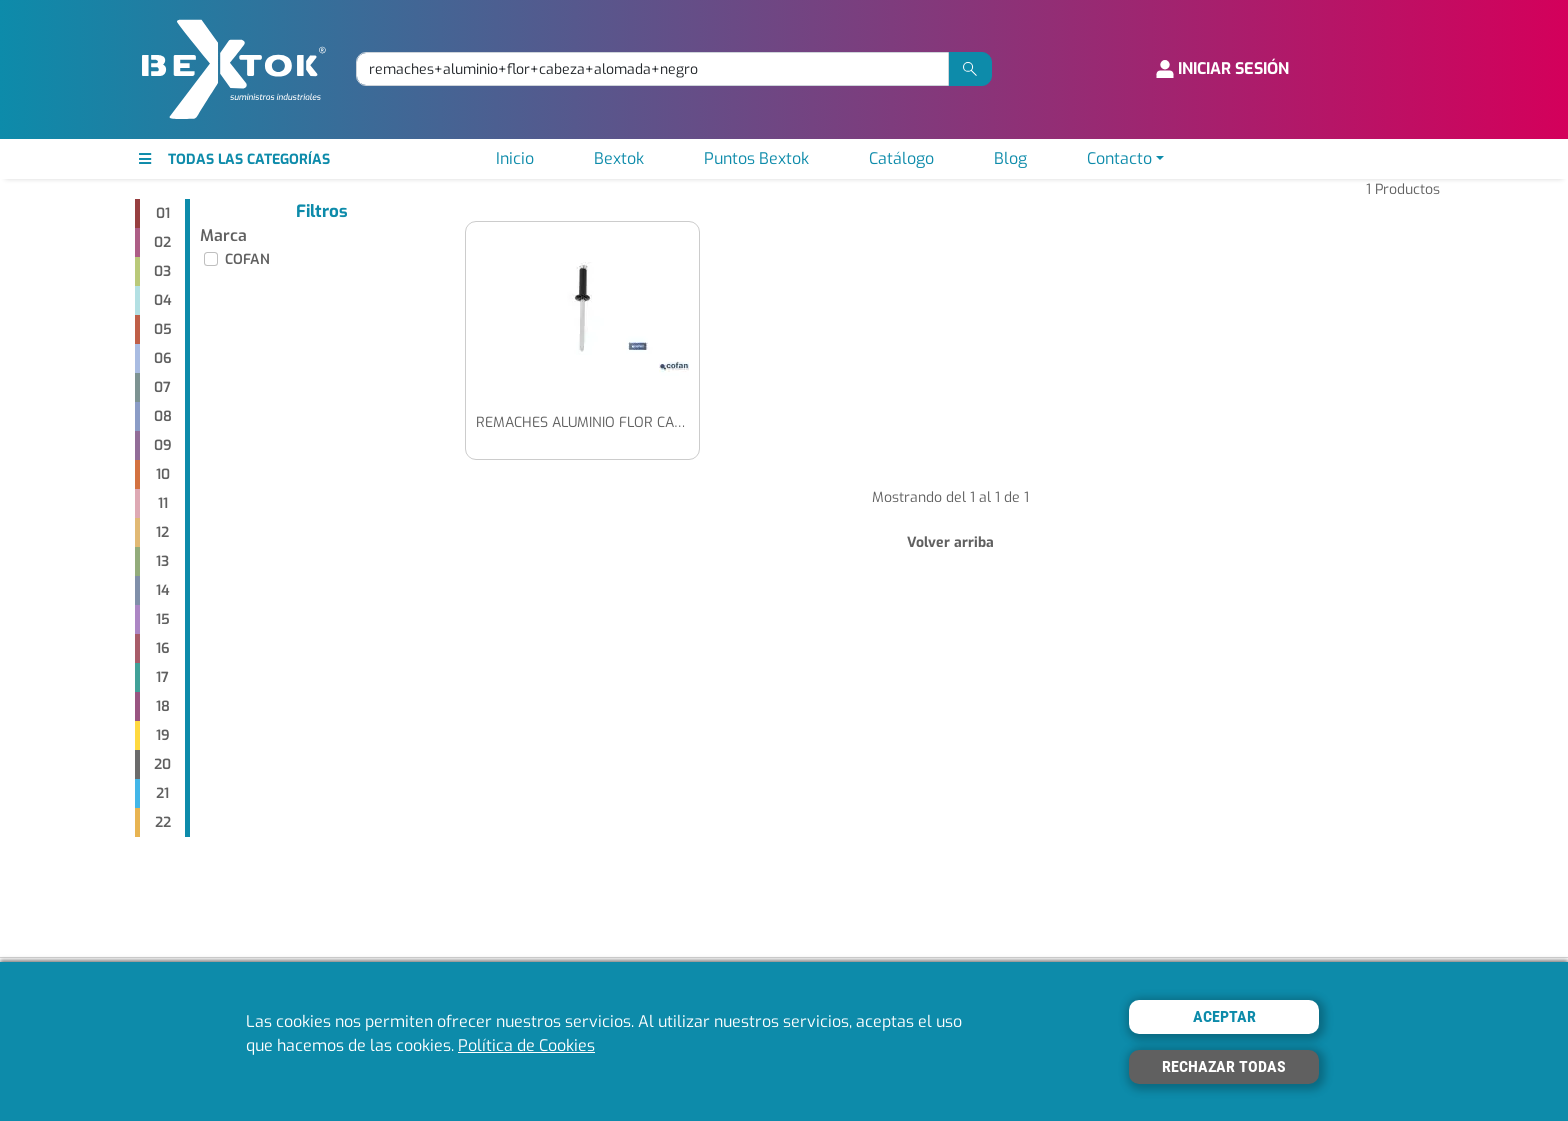 Image resolution: width=1568 pixels, height=1121 pixels. What do you see at coordinates (901, 158) in the screenshot?
I see `Catálogo` at bounding box center [901, 158].